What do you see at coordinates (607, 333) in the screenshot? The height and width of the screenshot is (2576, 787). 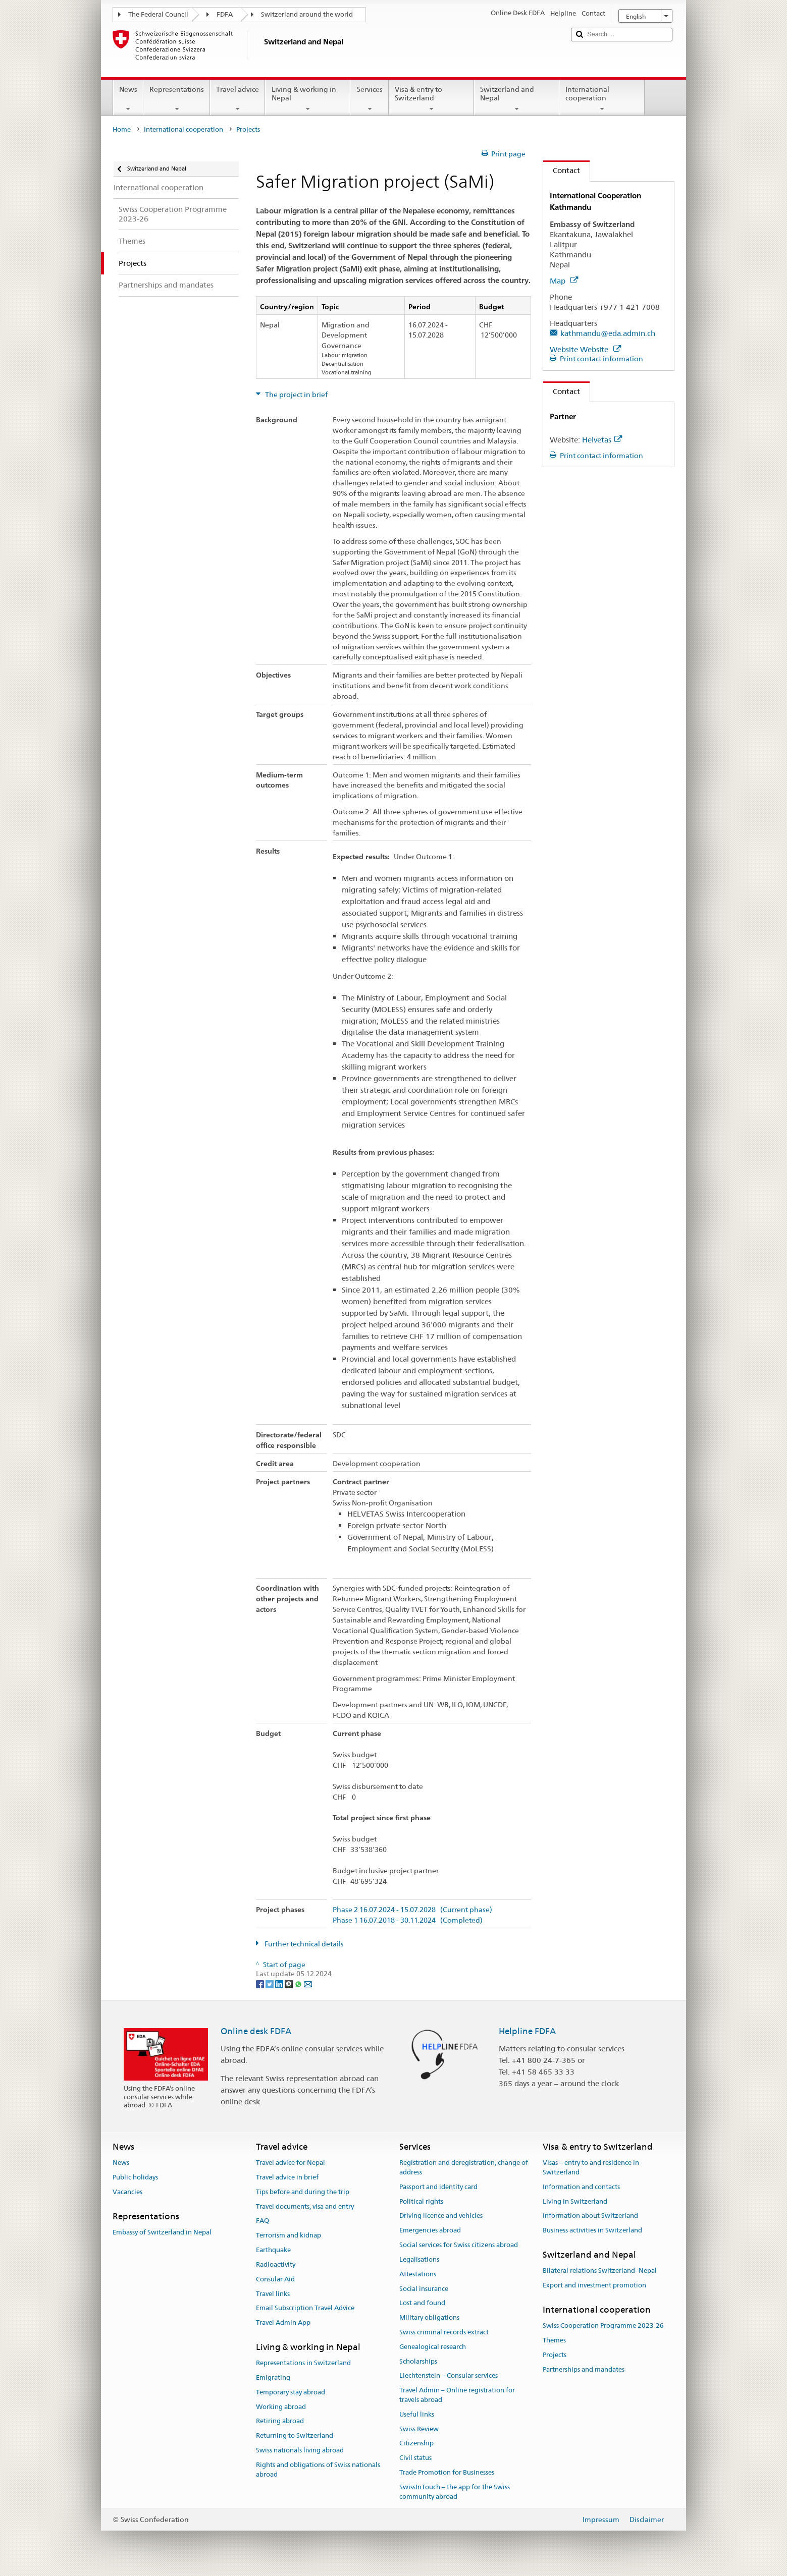 I see `kathmandu@eda.admin.ch` at bounding box center [607, 333].